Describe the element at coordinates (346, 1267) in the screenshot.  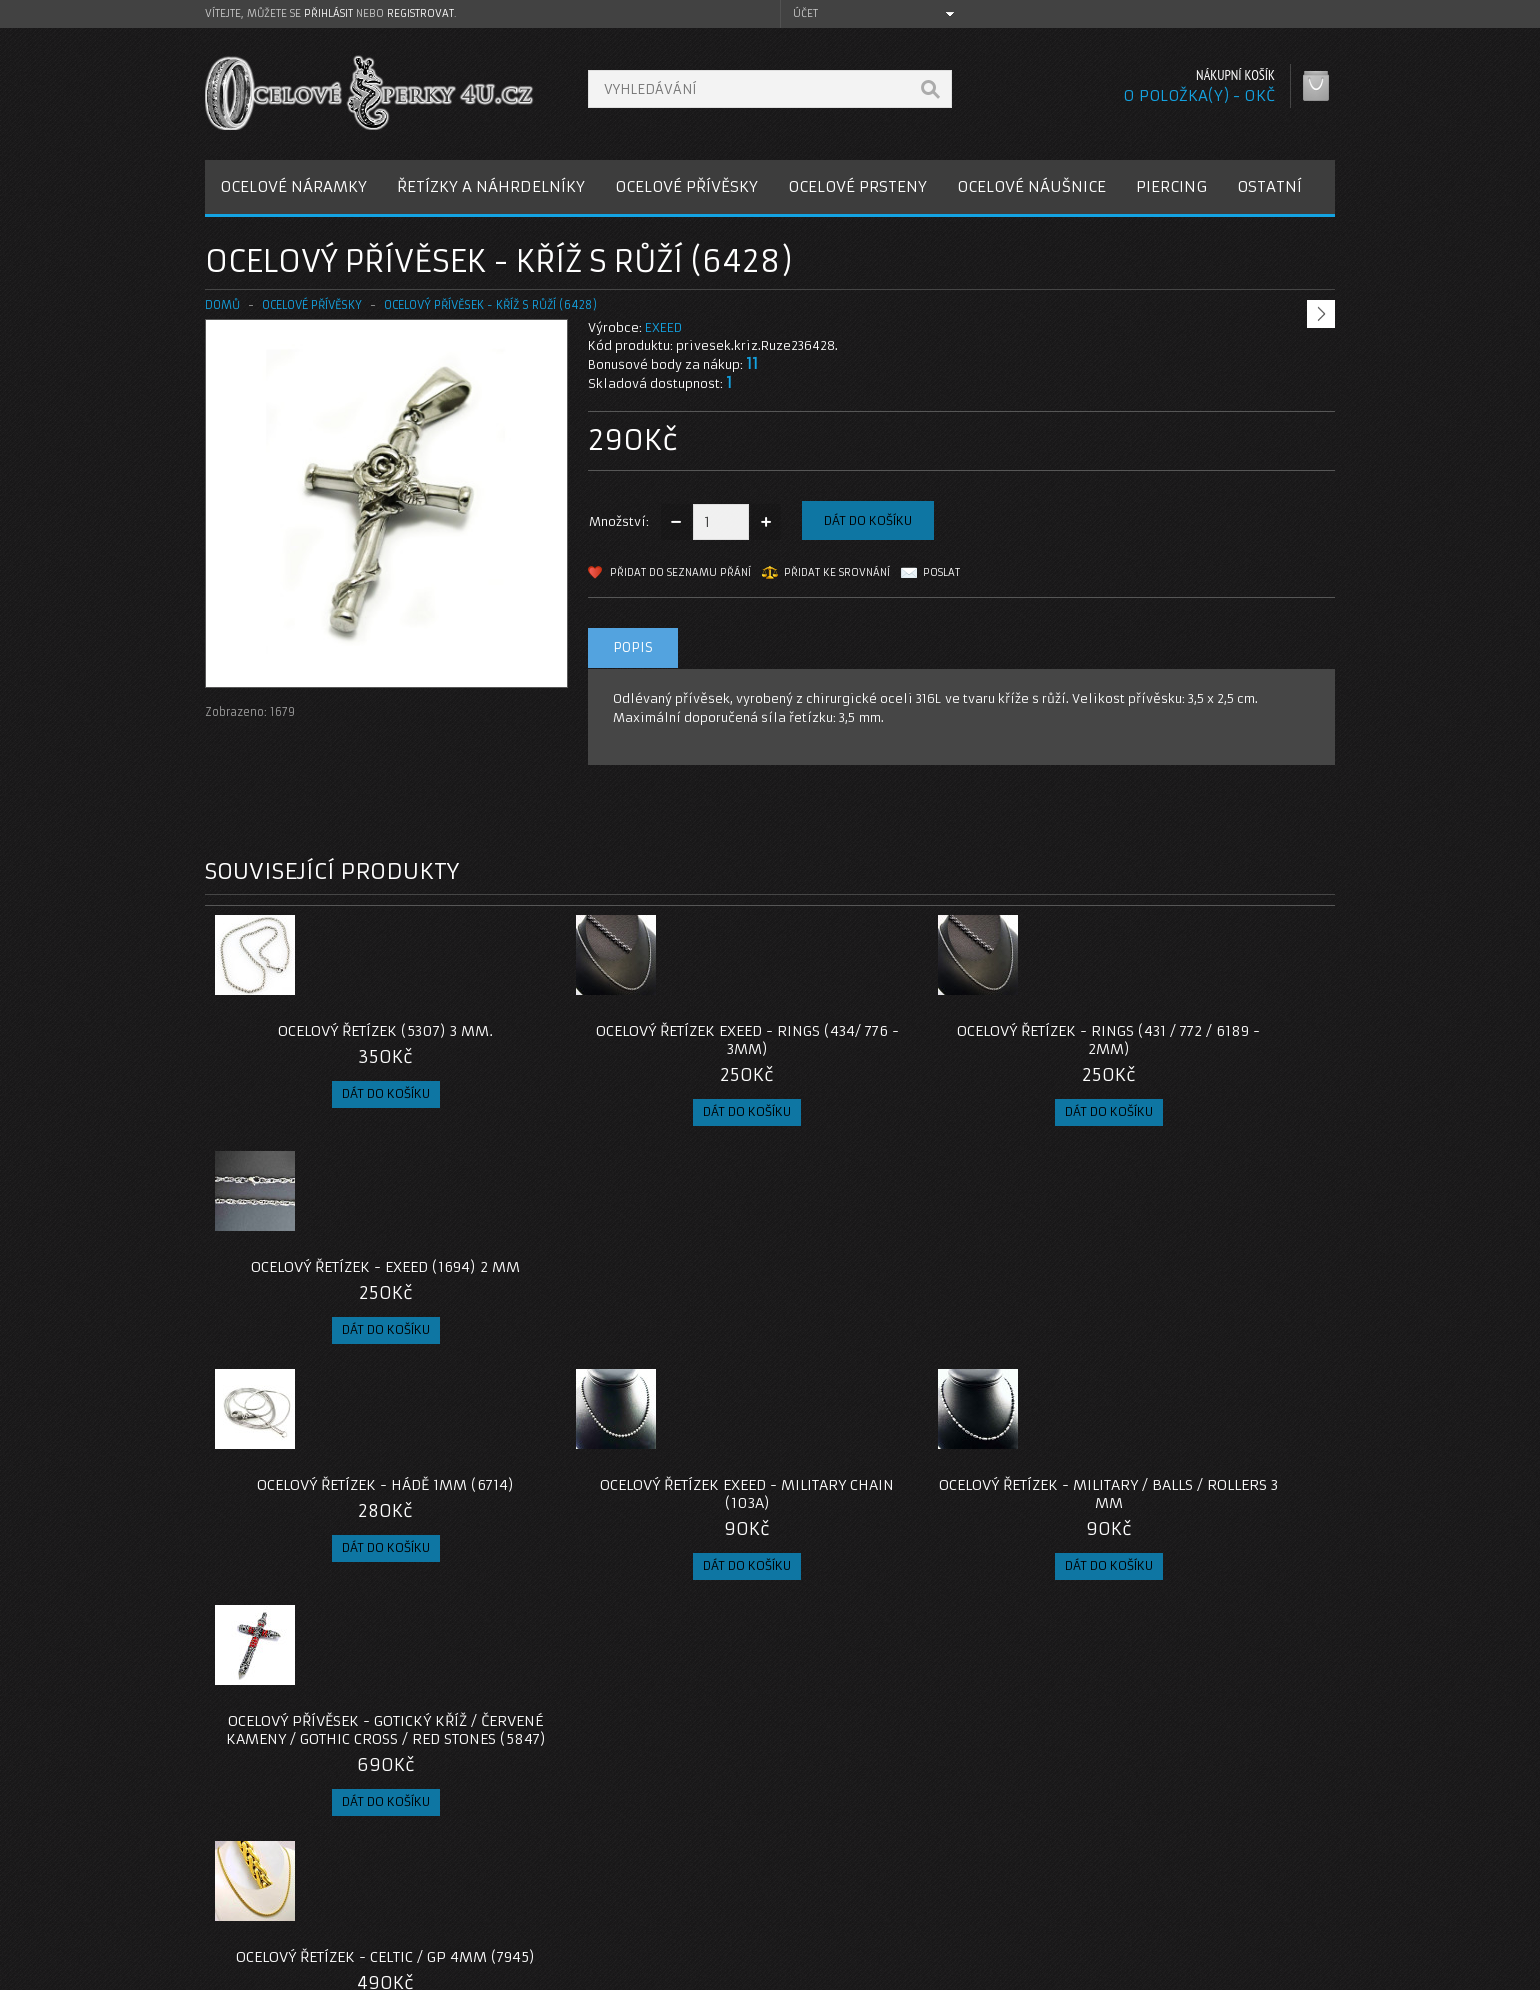
I see `Ocelový řetízek - Hádě 1mm (6714)` at that location.